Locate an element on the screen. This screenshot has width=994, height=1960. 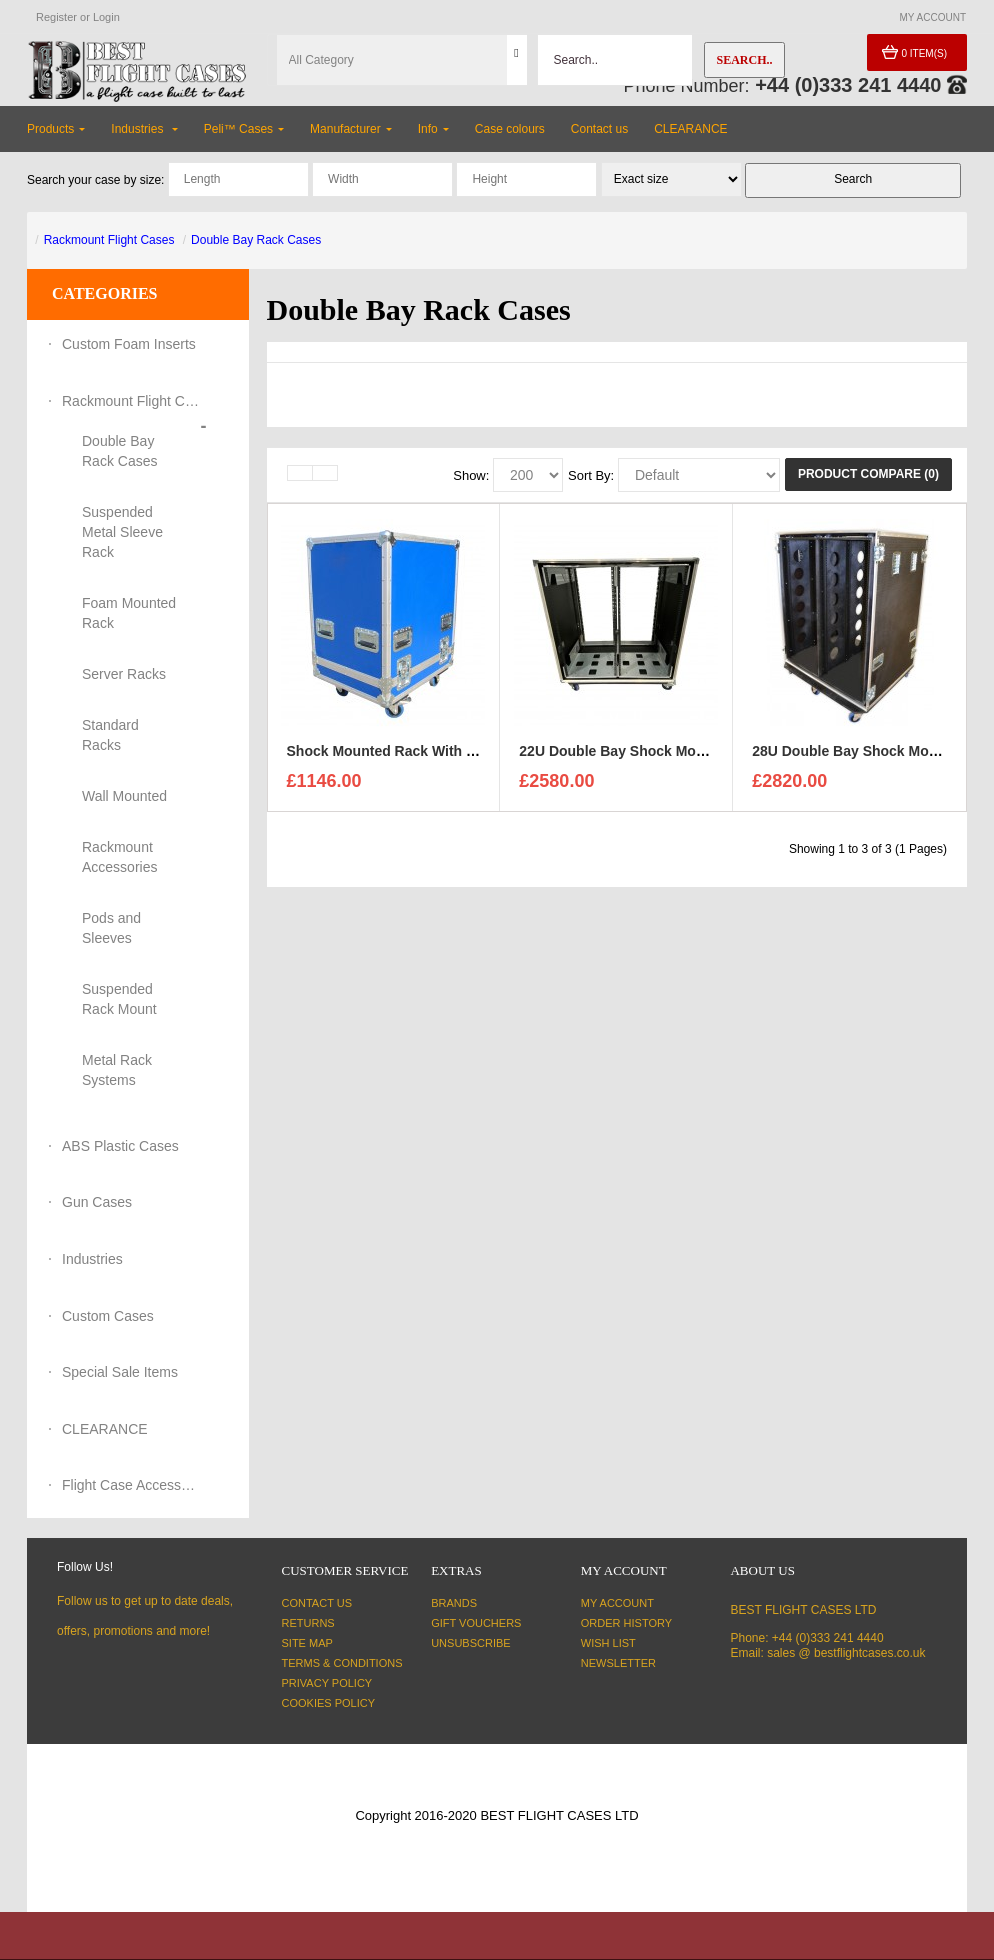
Privacy Policy is located at coordinates (327, 1683).